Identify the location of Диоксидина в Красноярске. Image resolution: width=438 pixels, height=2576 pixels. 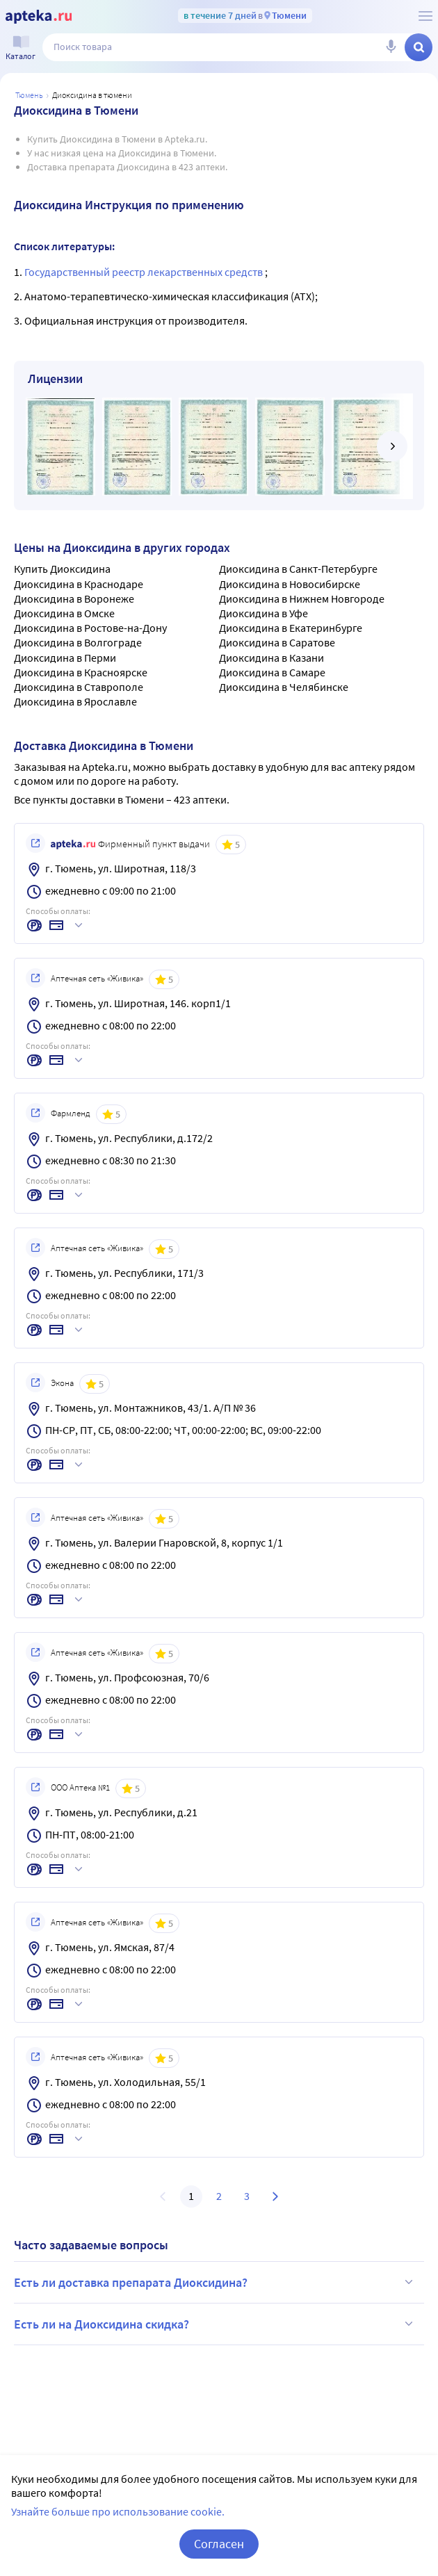
(80, 672).